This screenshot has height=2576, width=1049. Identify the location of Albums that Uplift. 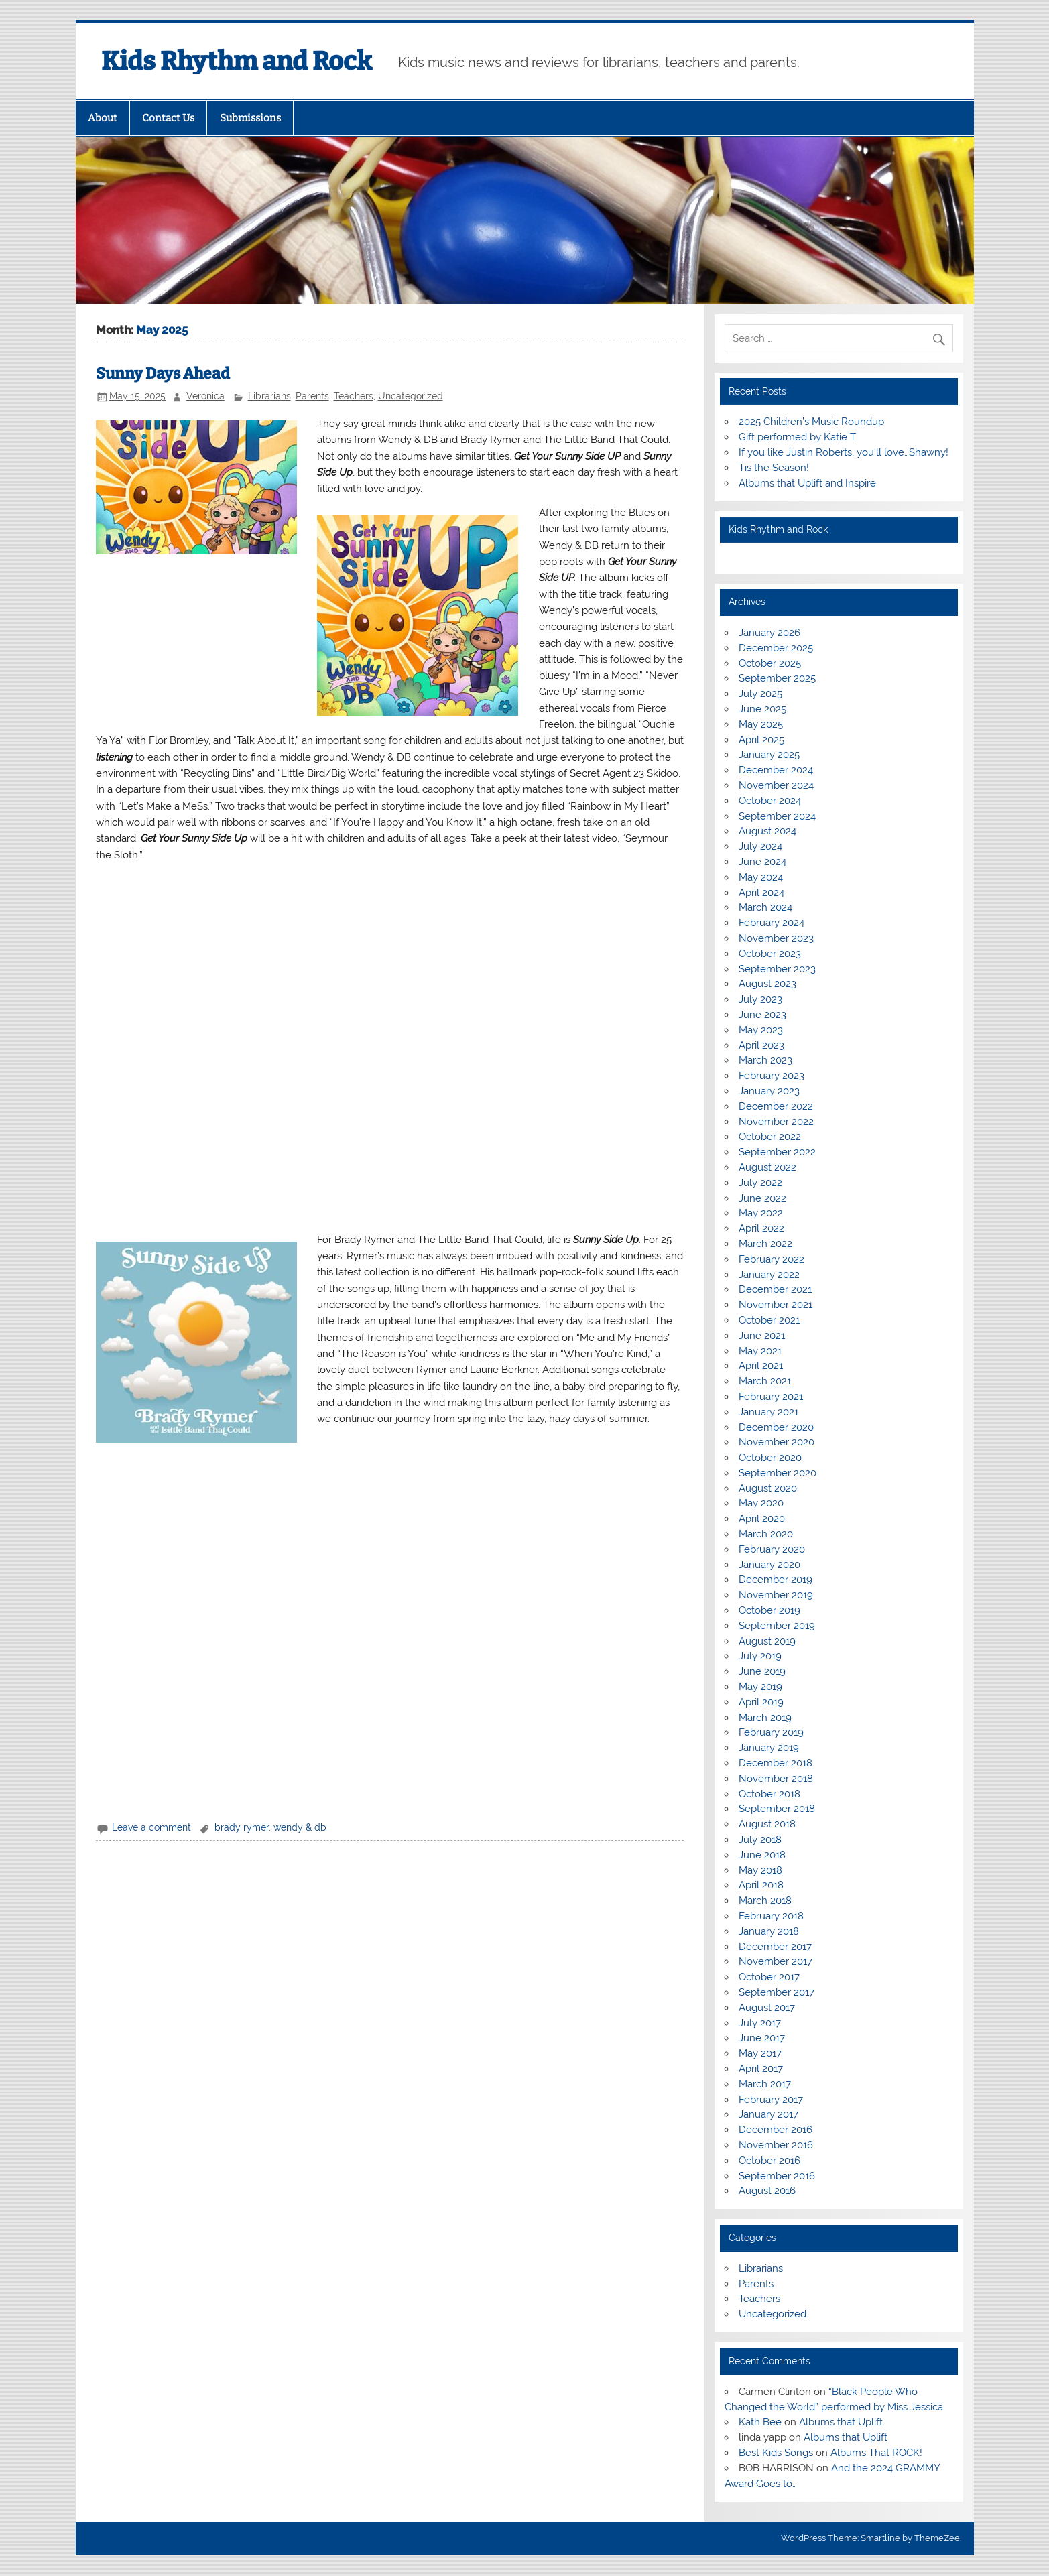
(841, 2422).